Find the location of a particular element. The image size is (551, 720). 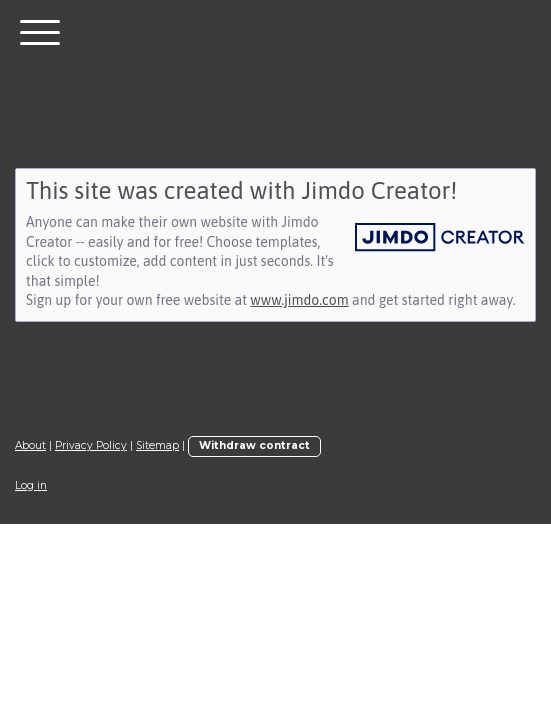

Sitemap is located at coordinates (157, 445).